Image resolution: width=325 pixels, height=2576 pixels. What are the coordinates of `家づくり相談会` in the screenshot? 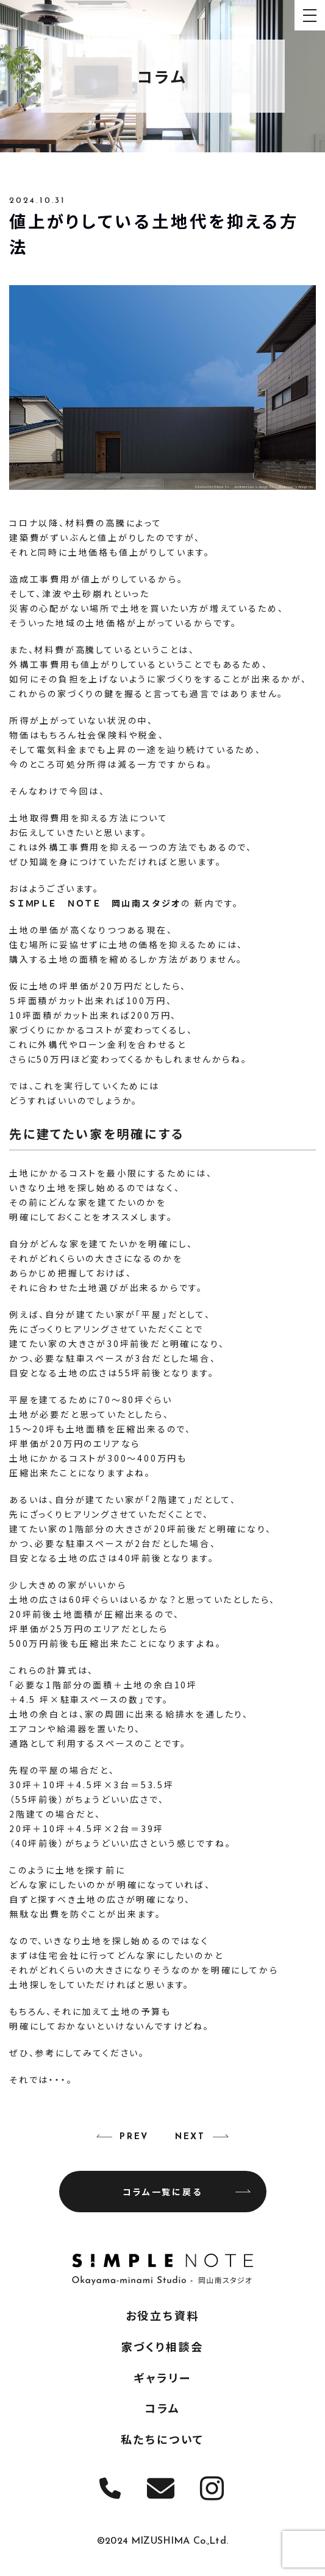 It's located at (162, 2346).